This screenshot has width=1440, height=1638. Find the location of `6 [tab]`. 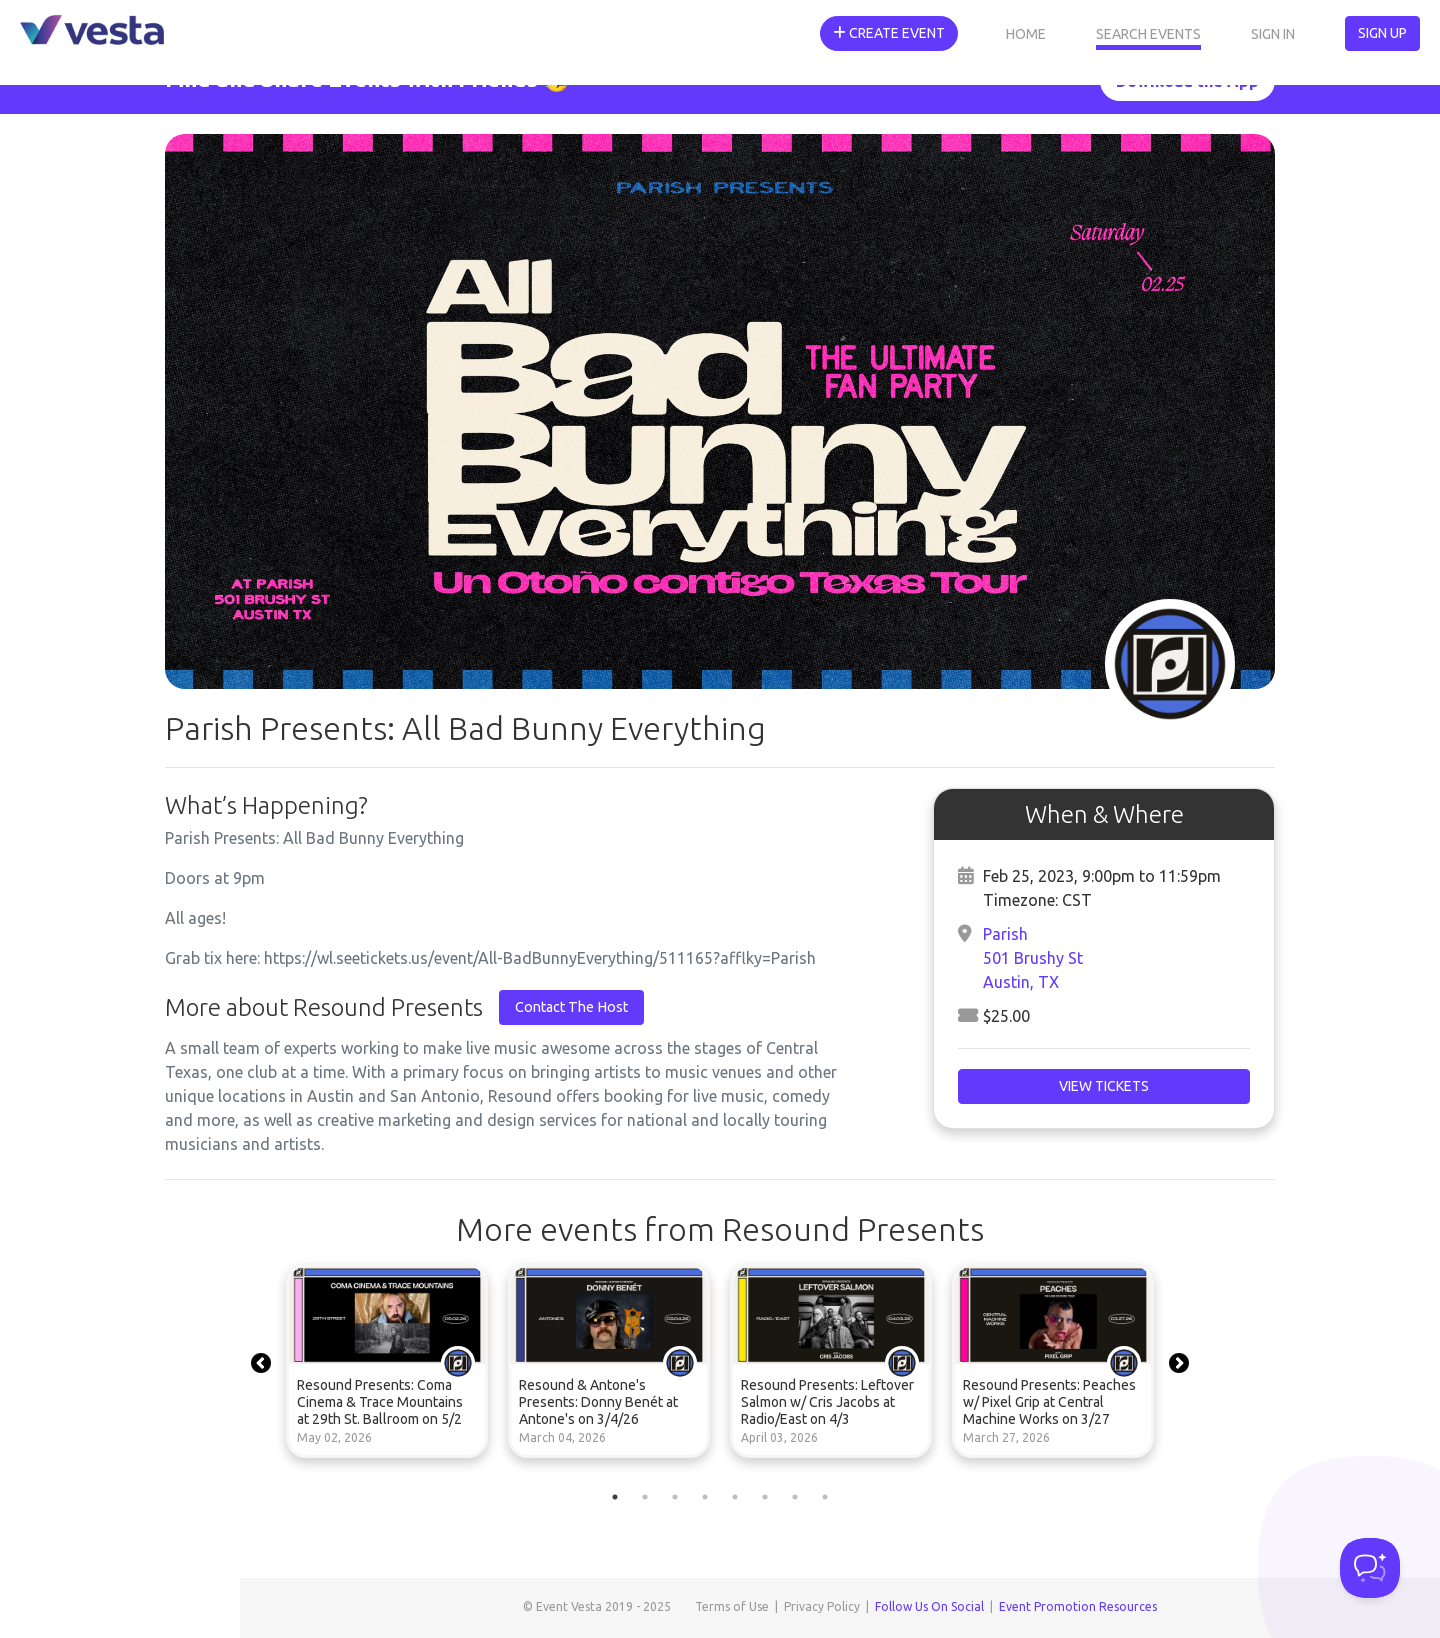

6 [tab] is located at coordinates (765, 1497).